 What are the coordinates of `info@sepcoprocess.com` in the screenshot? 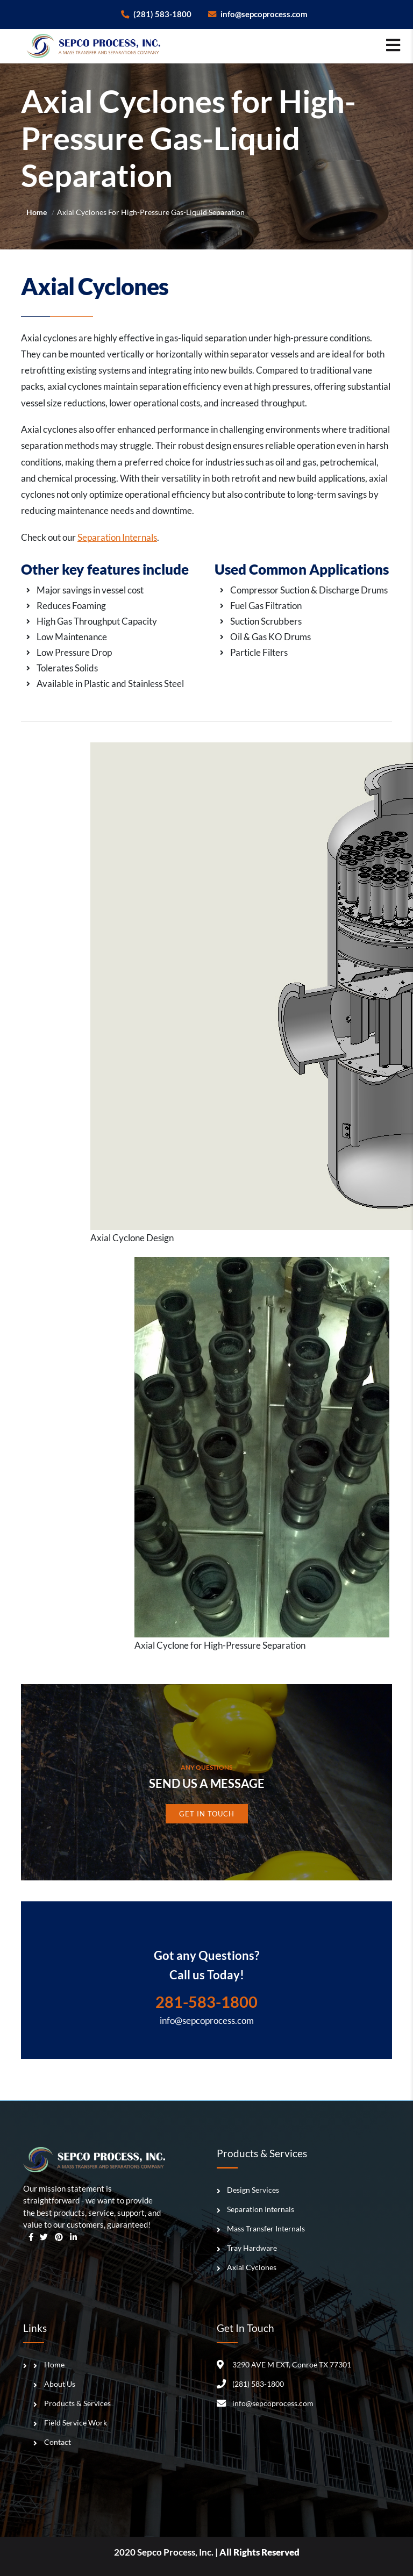 It's located at (258, 14).